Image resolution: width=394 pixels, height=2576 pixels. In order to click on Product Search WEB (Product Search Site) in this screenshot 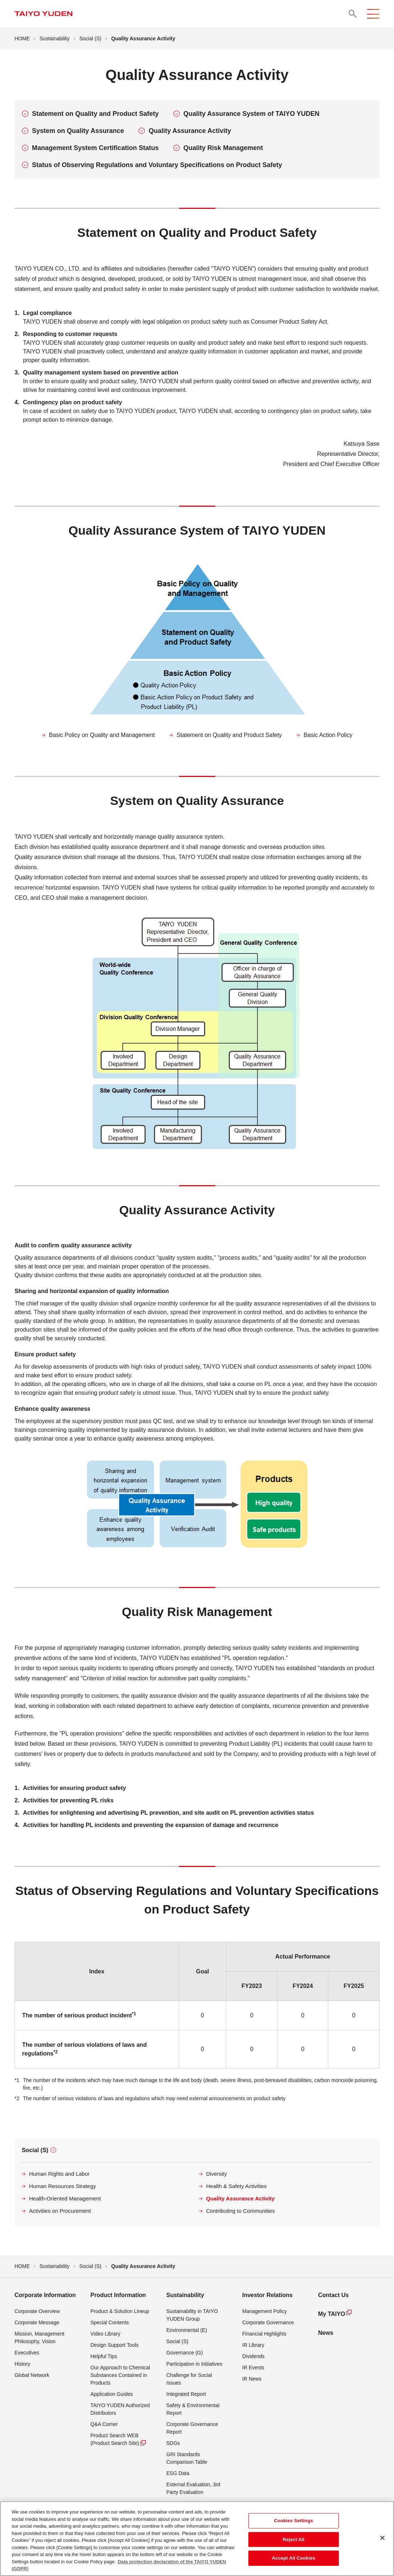, I will do `click(118, 2440)`.